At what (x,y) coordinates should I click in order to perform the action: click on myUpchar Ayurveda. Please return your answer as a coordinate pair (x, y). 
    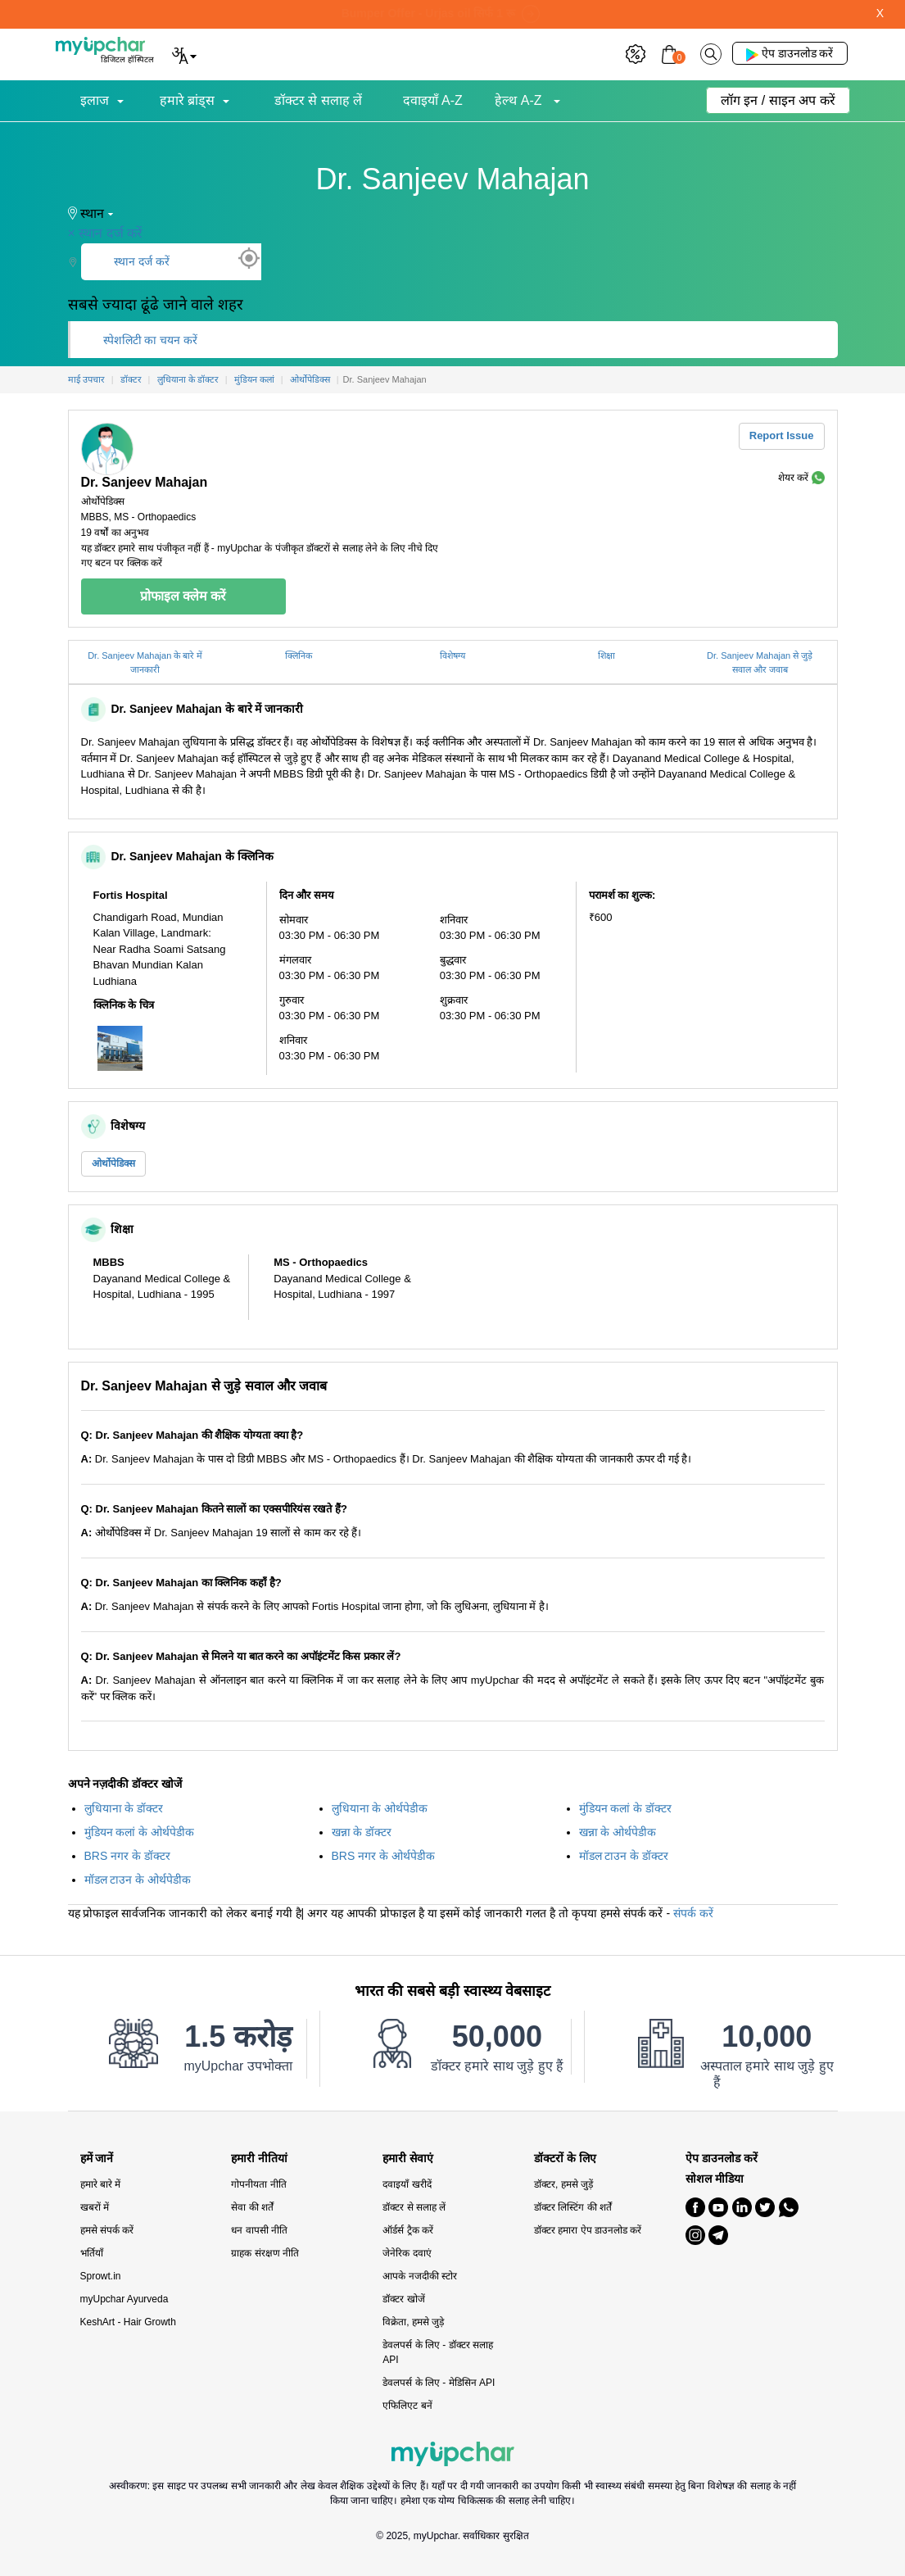
    Looking at the image, I should click on (124, 2299).